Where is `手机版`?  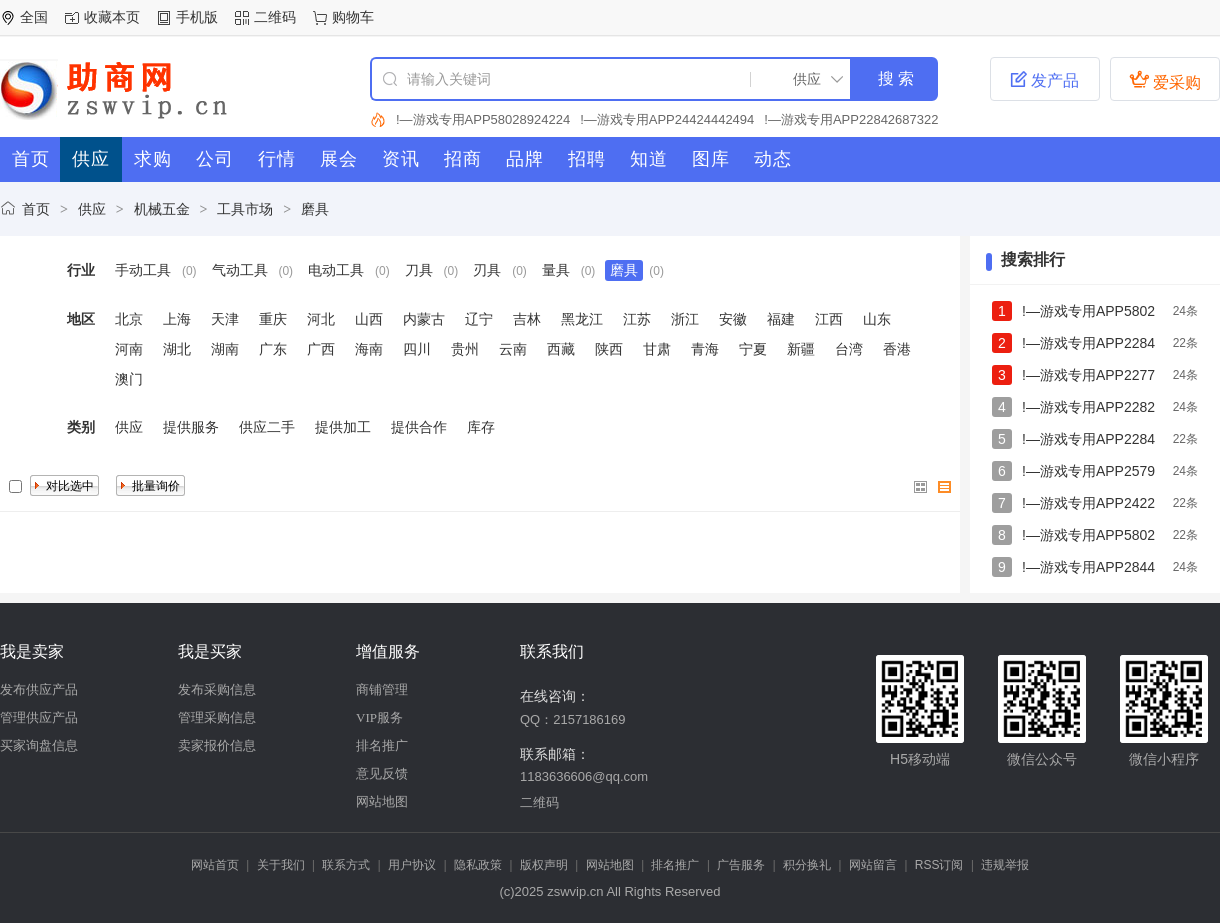
手机版 is located at coordinates (197, 17).